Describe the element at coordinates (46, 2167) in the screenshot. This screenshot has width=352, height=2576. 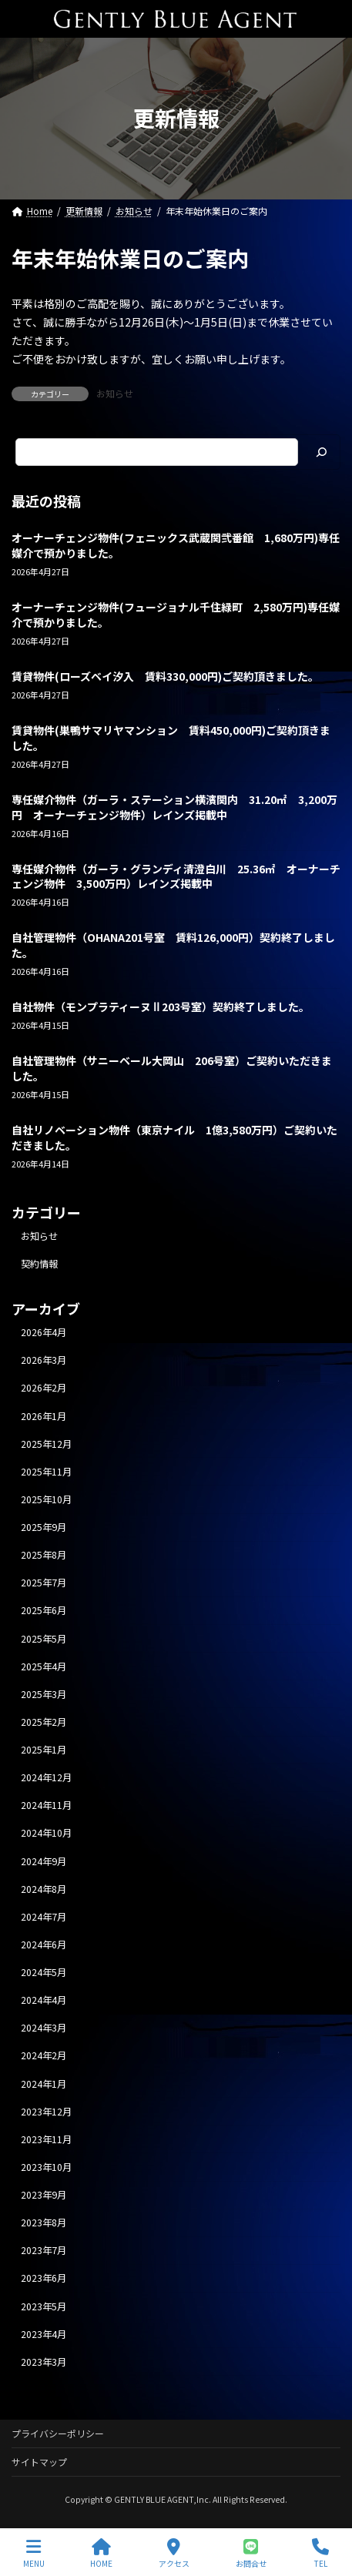
I see `2023年10月` at that location.